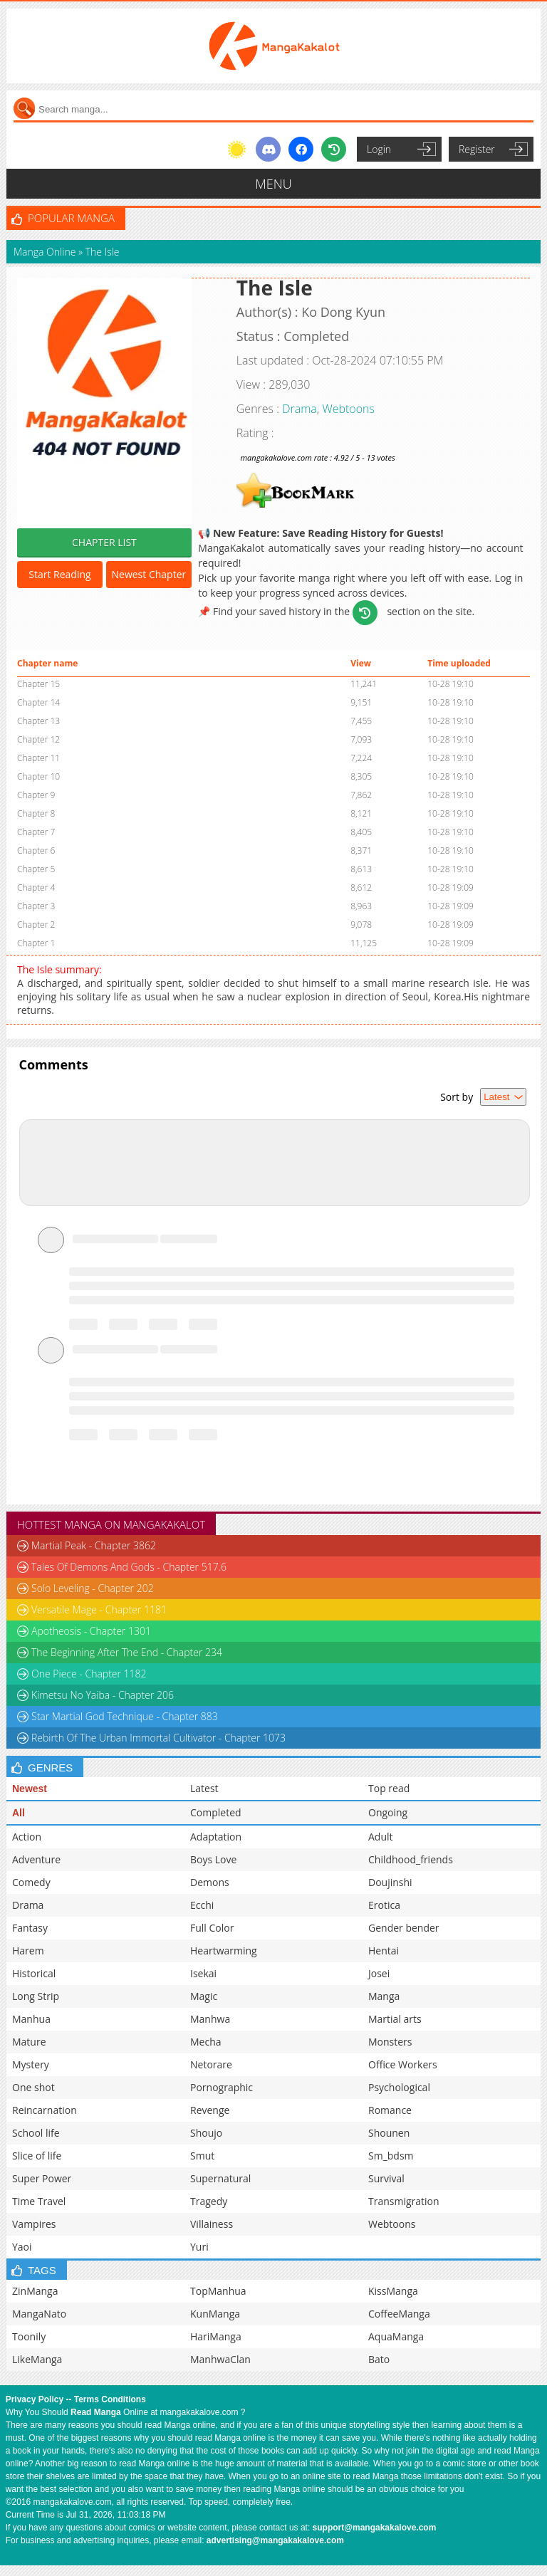 This screenshot has height=2576, width=547. Describe the element at coordinates (399, 2313) in the screenshot. I see `CoffeeManga` at that location.